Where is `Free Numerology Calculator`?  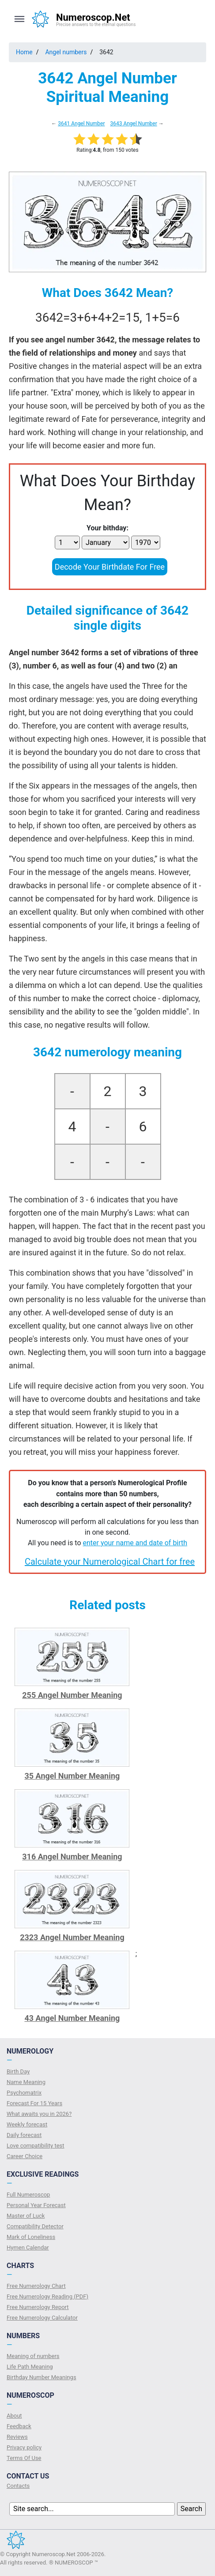 Free Numerology Calculator is located at coordinates (42, 2317).